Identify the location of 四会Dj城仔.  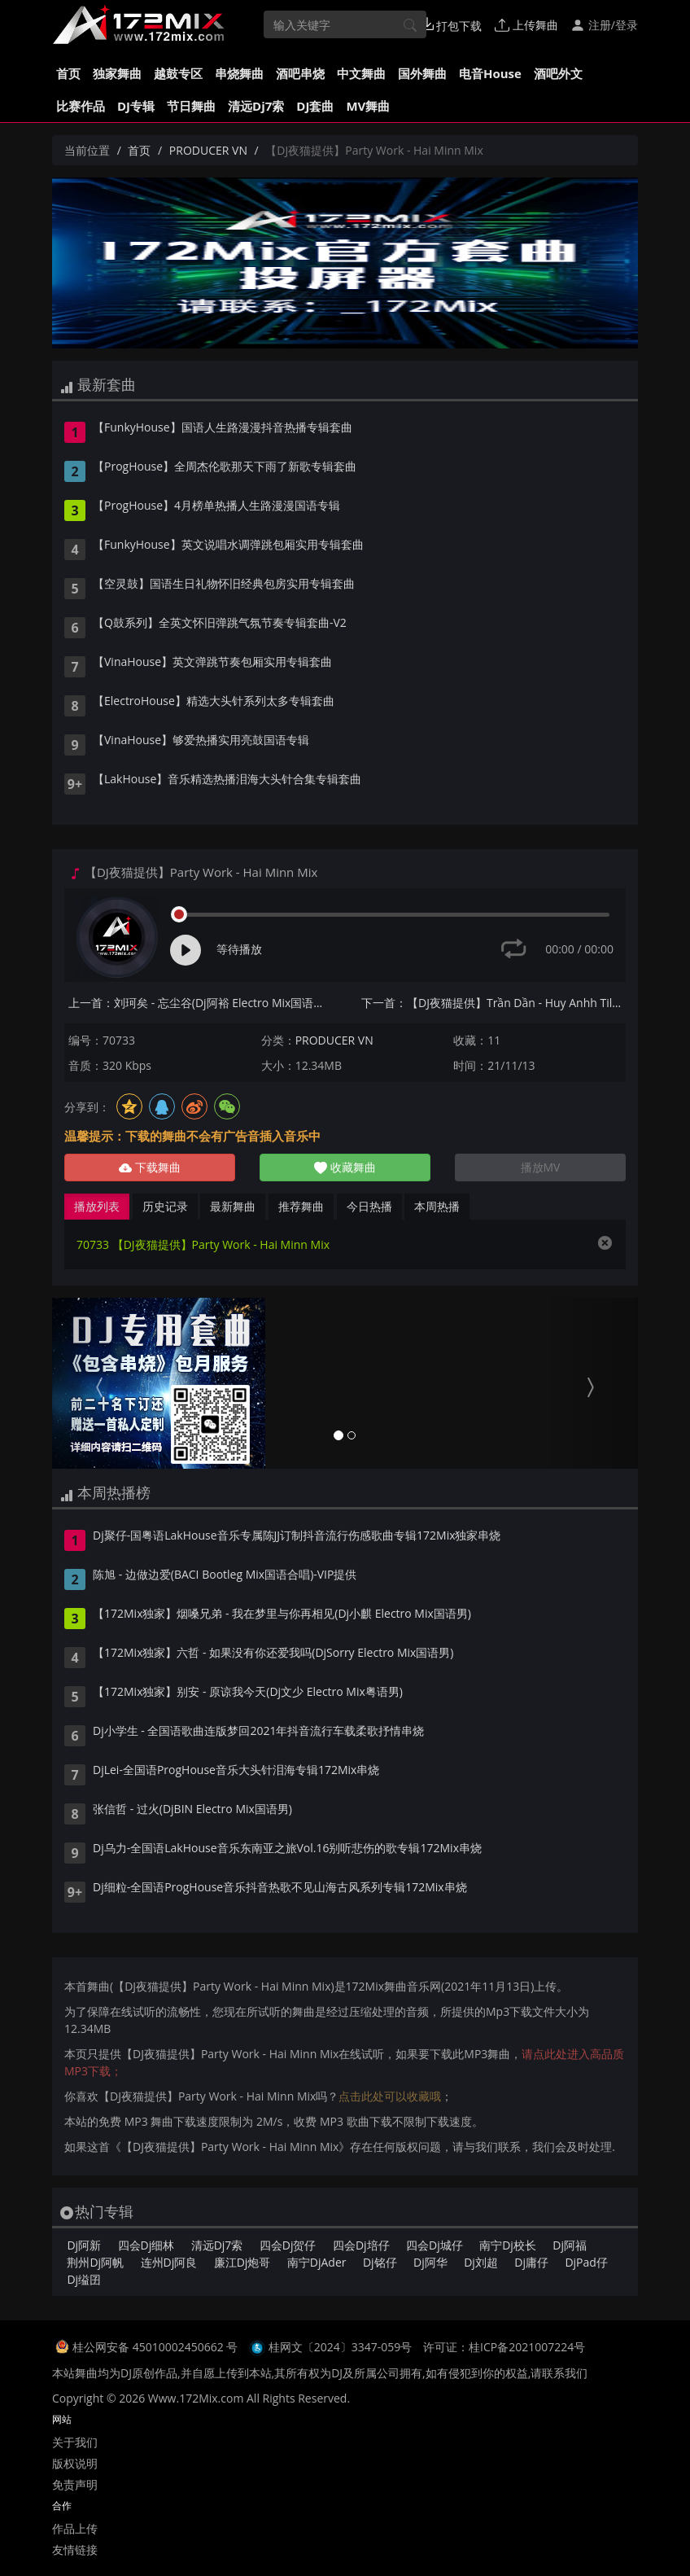
(434, 2245).